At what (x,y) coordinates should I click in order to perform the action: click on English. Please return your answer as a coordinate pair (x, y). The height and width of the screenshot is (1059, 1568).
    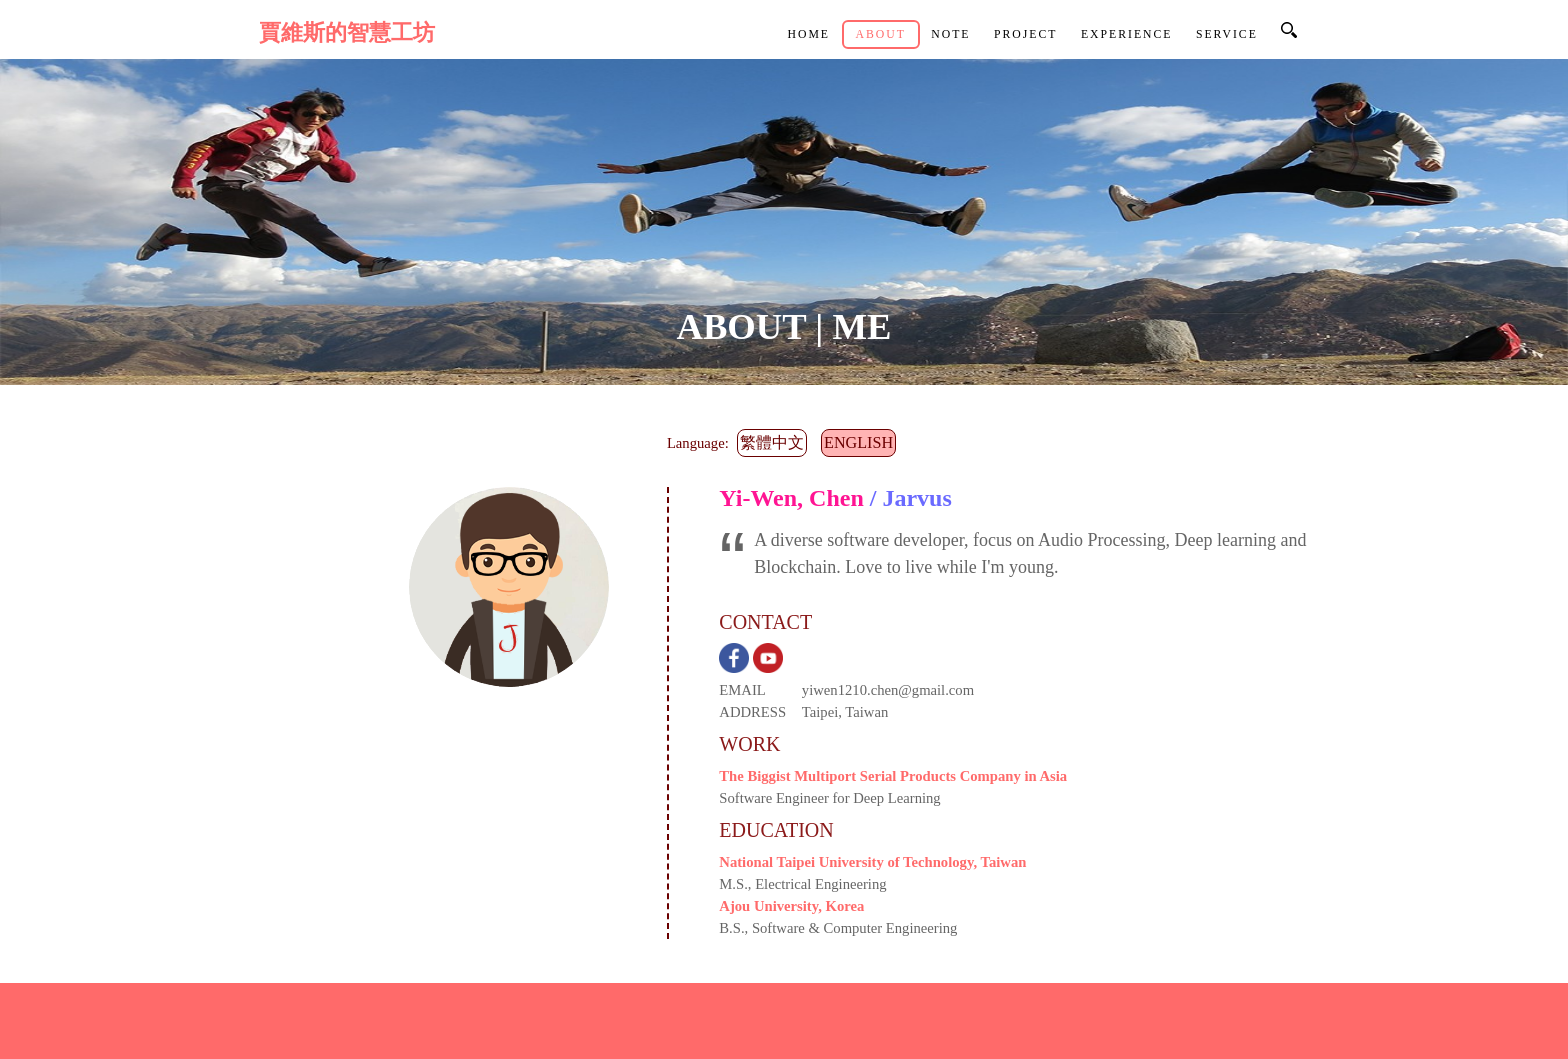
    Looking at the image, I should click on (858, 442).